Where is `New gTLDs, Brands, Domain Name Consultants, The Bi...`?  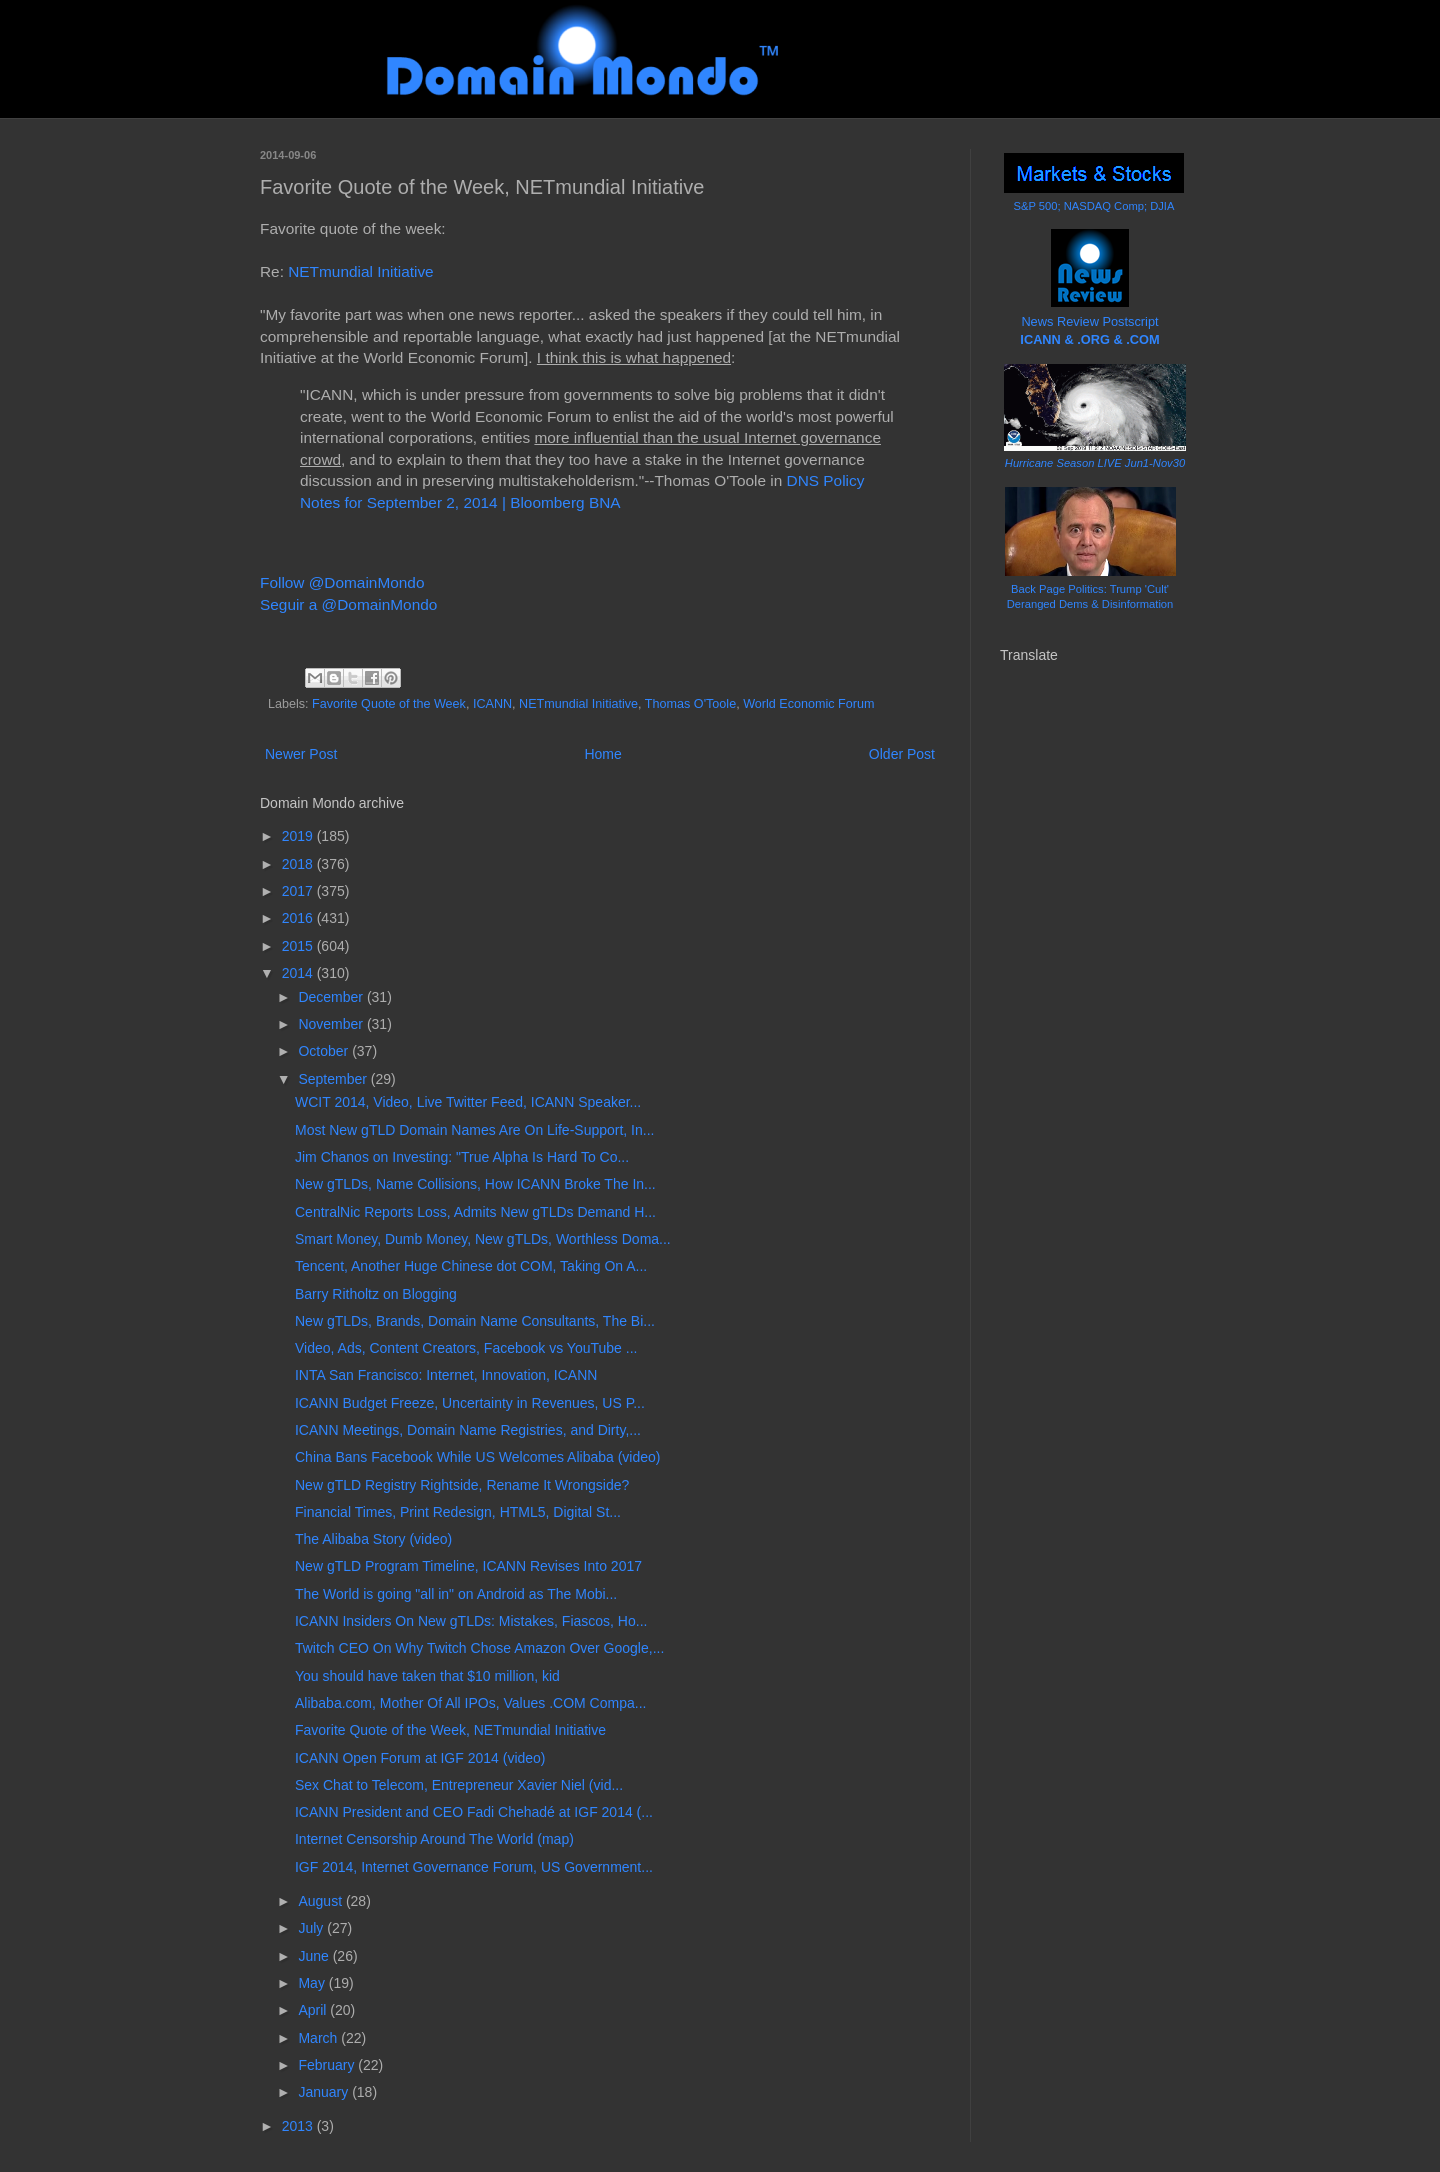
New gTLDs, Brands, Domain Name Consultants, The Bi... is located at coordinates (475, 1321).